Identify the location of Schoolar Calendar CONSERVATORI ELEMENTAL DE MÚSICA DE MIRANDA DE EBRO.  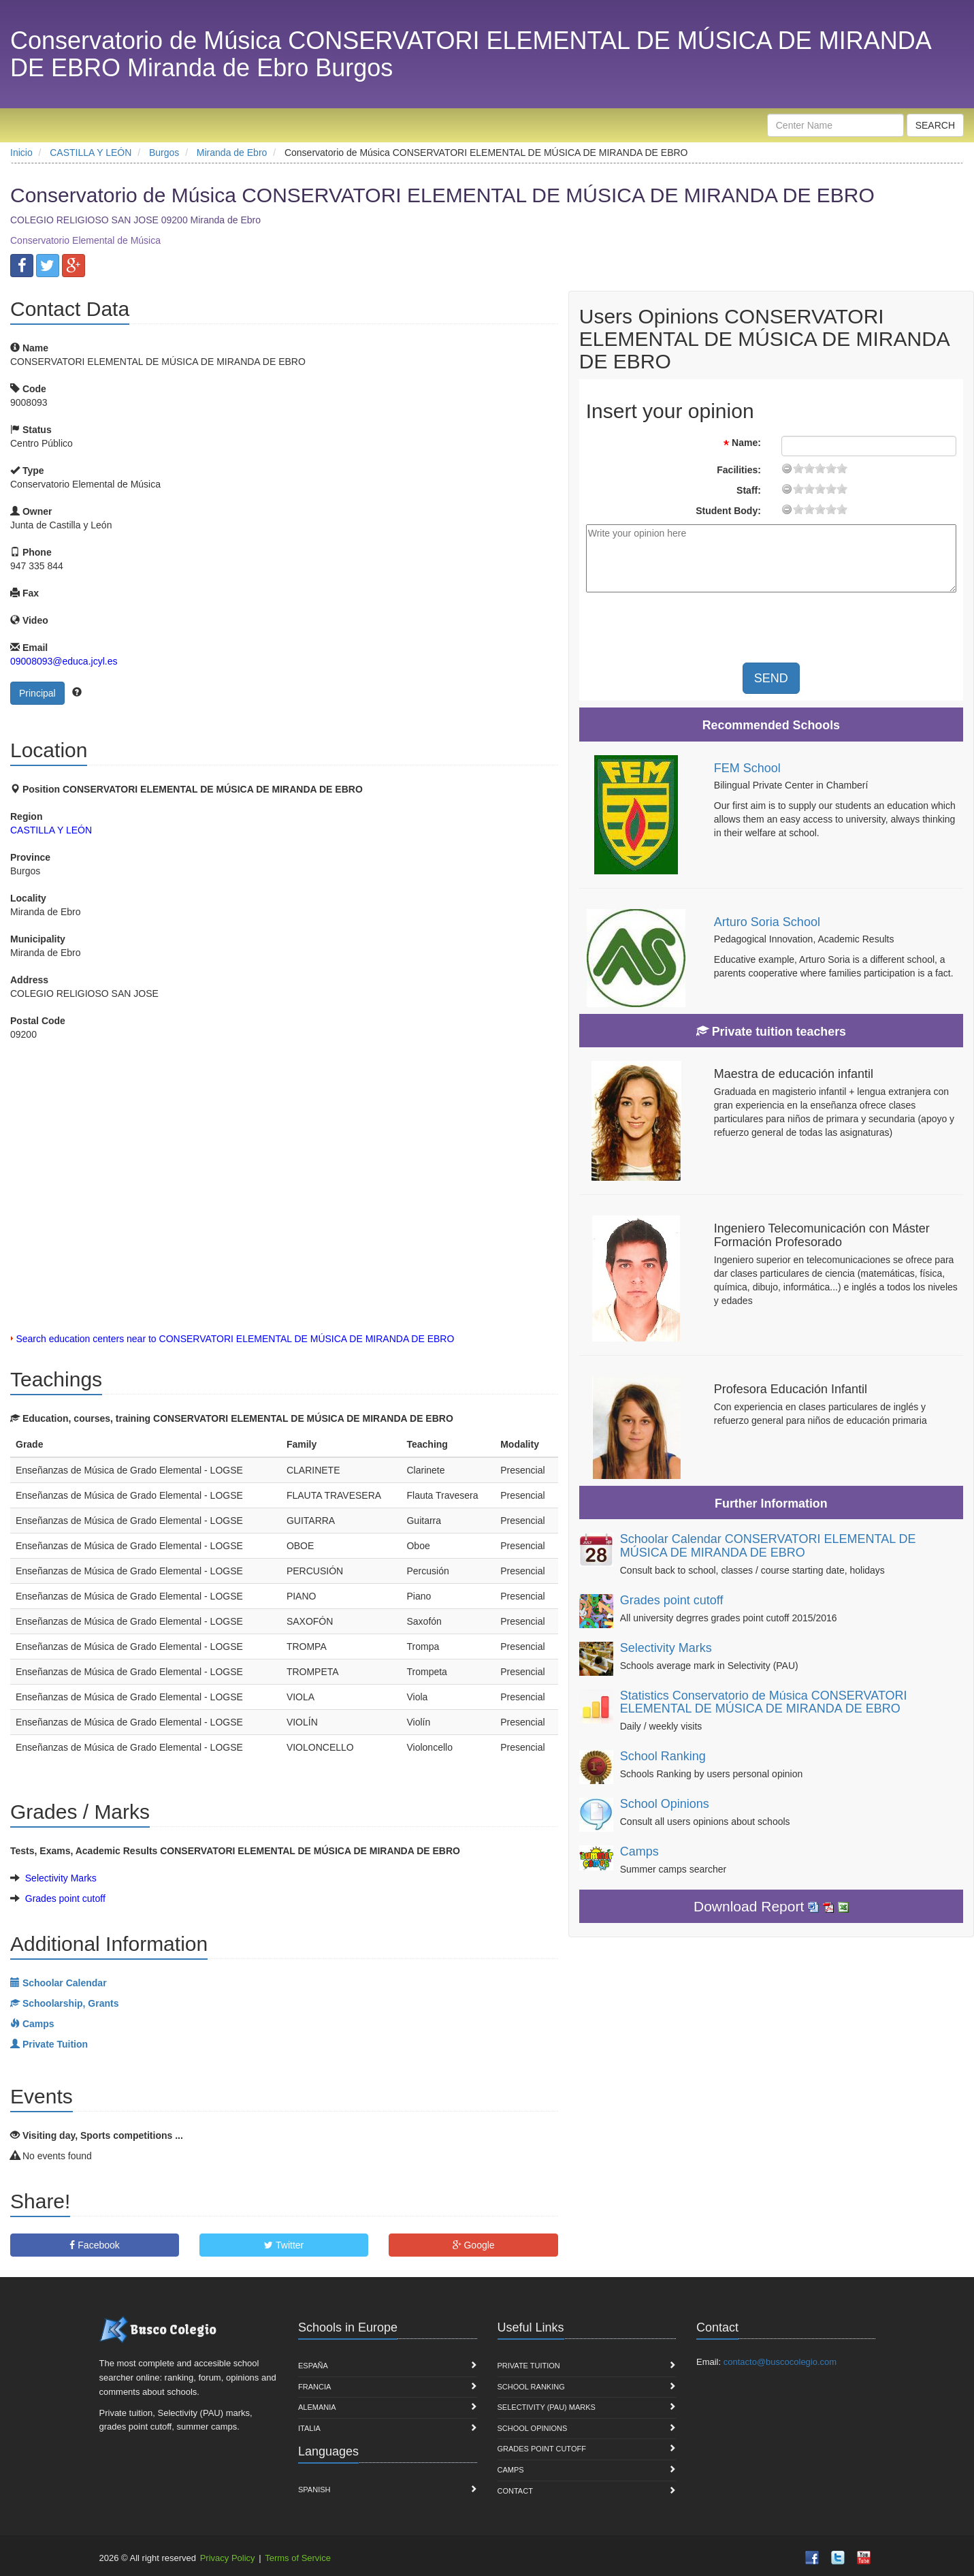
(768, 1545).